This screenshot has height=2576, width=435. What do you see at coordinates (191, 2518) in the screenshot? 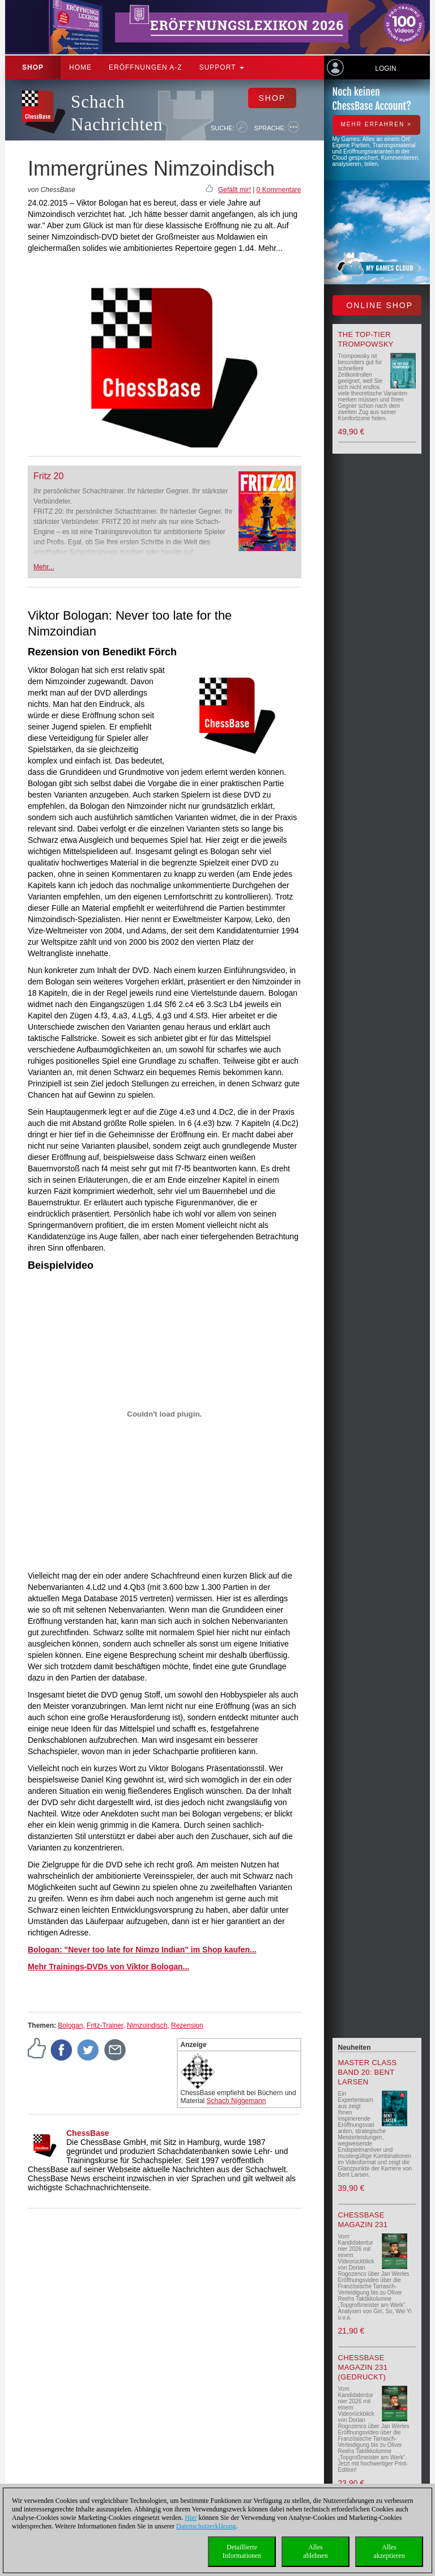
I see `Hier` at bounding box center [191, 2518].